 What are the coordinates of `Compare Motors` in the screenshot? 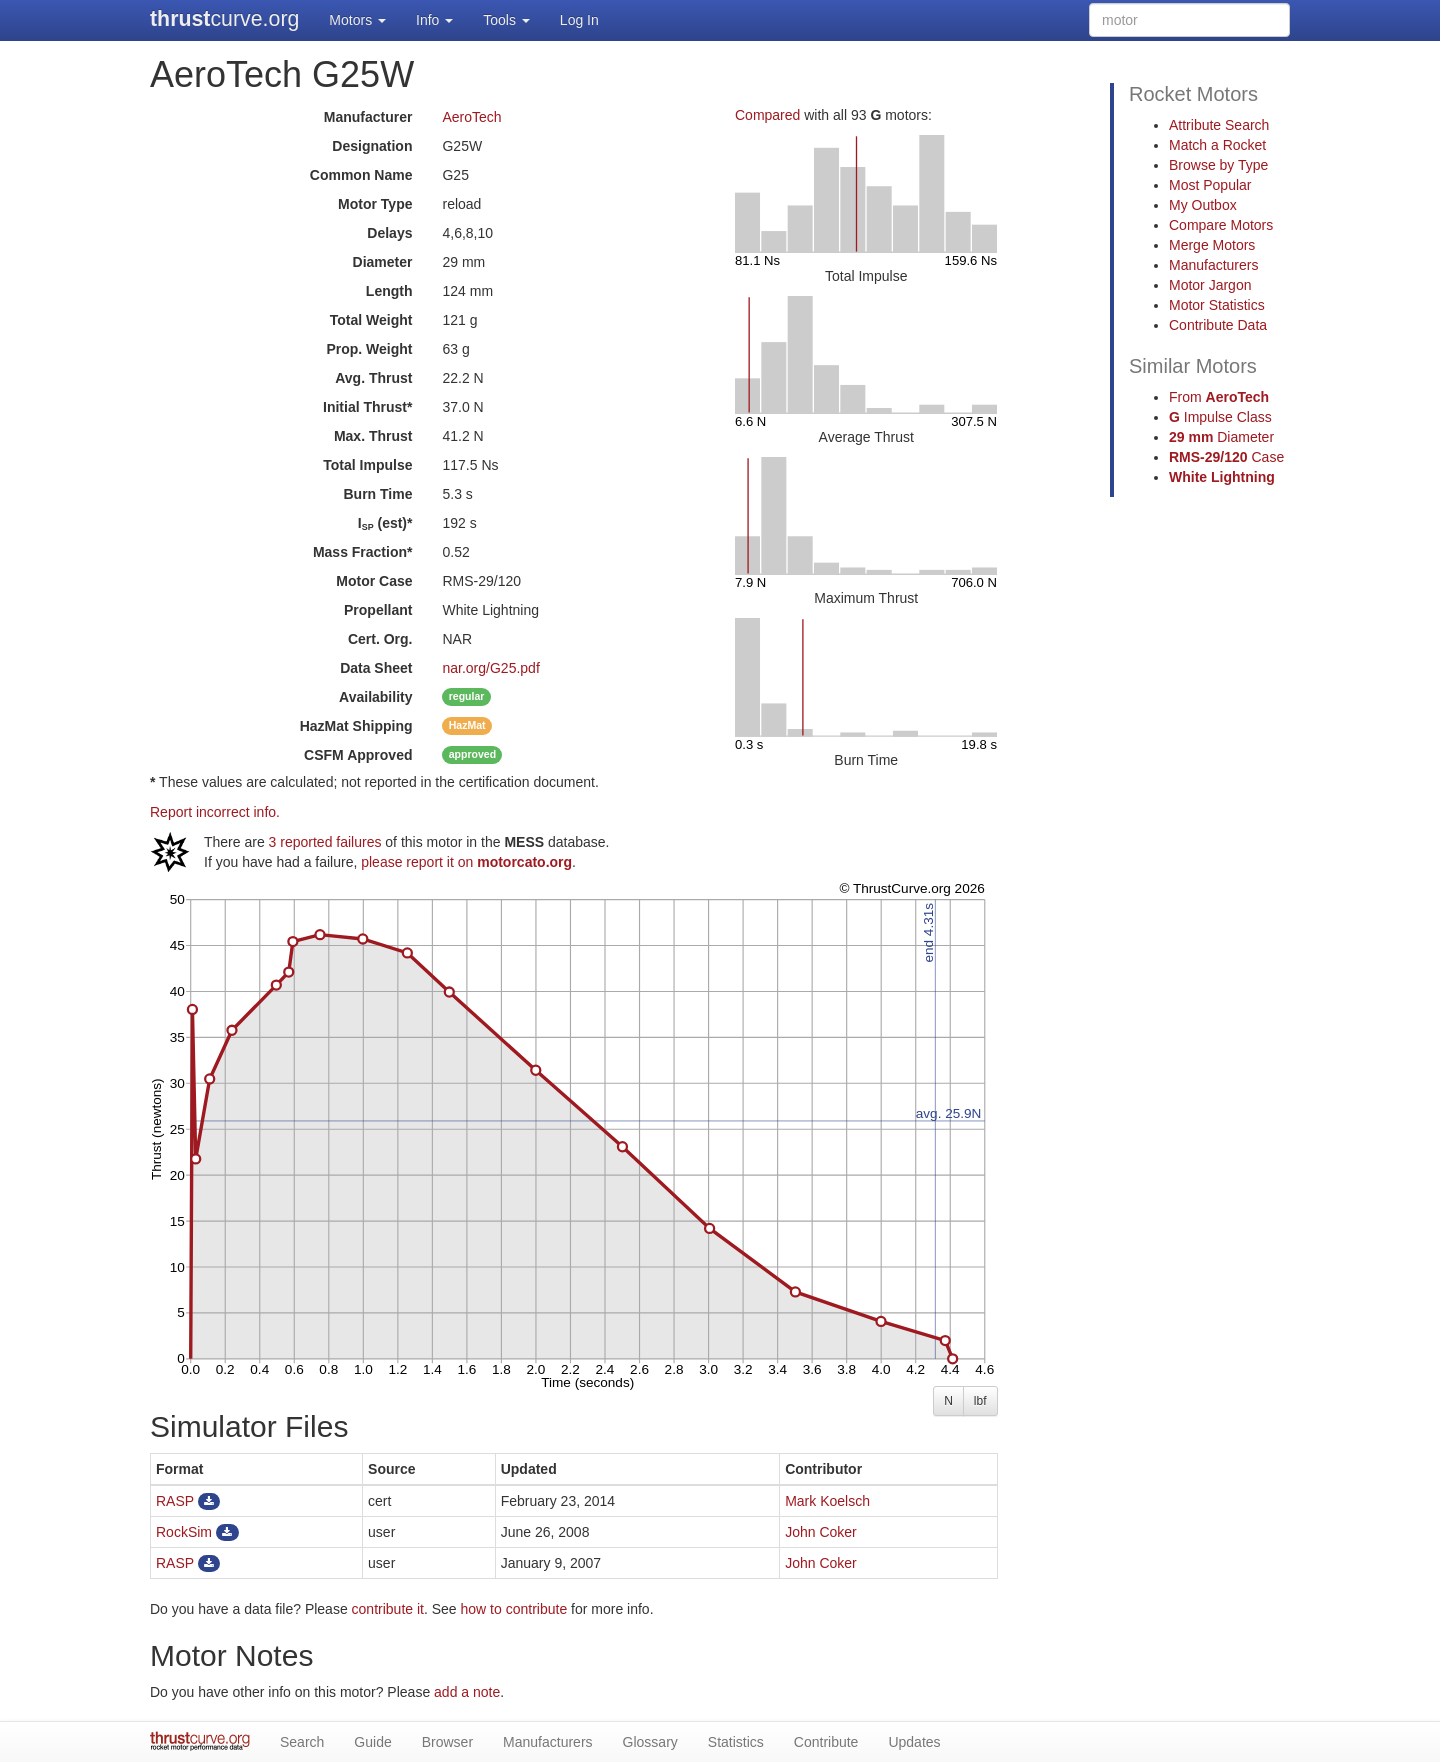 It's located at (1221, 225).